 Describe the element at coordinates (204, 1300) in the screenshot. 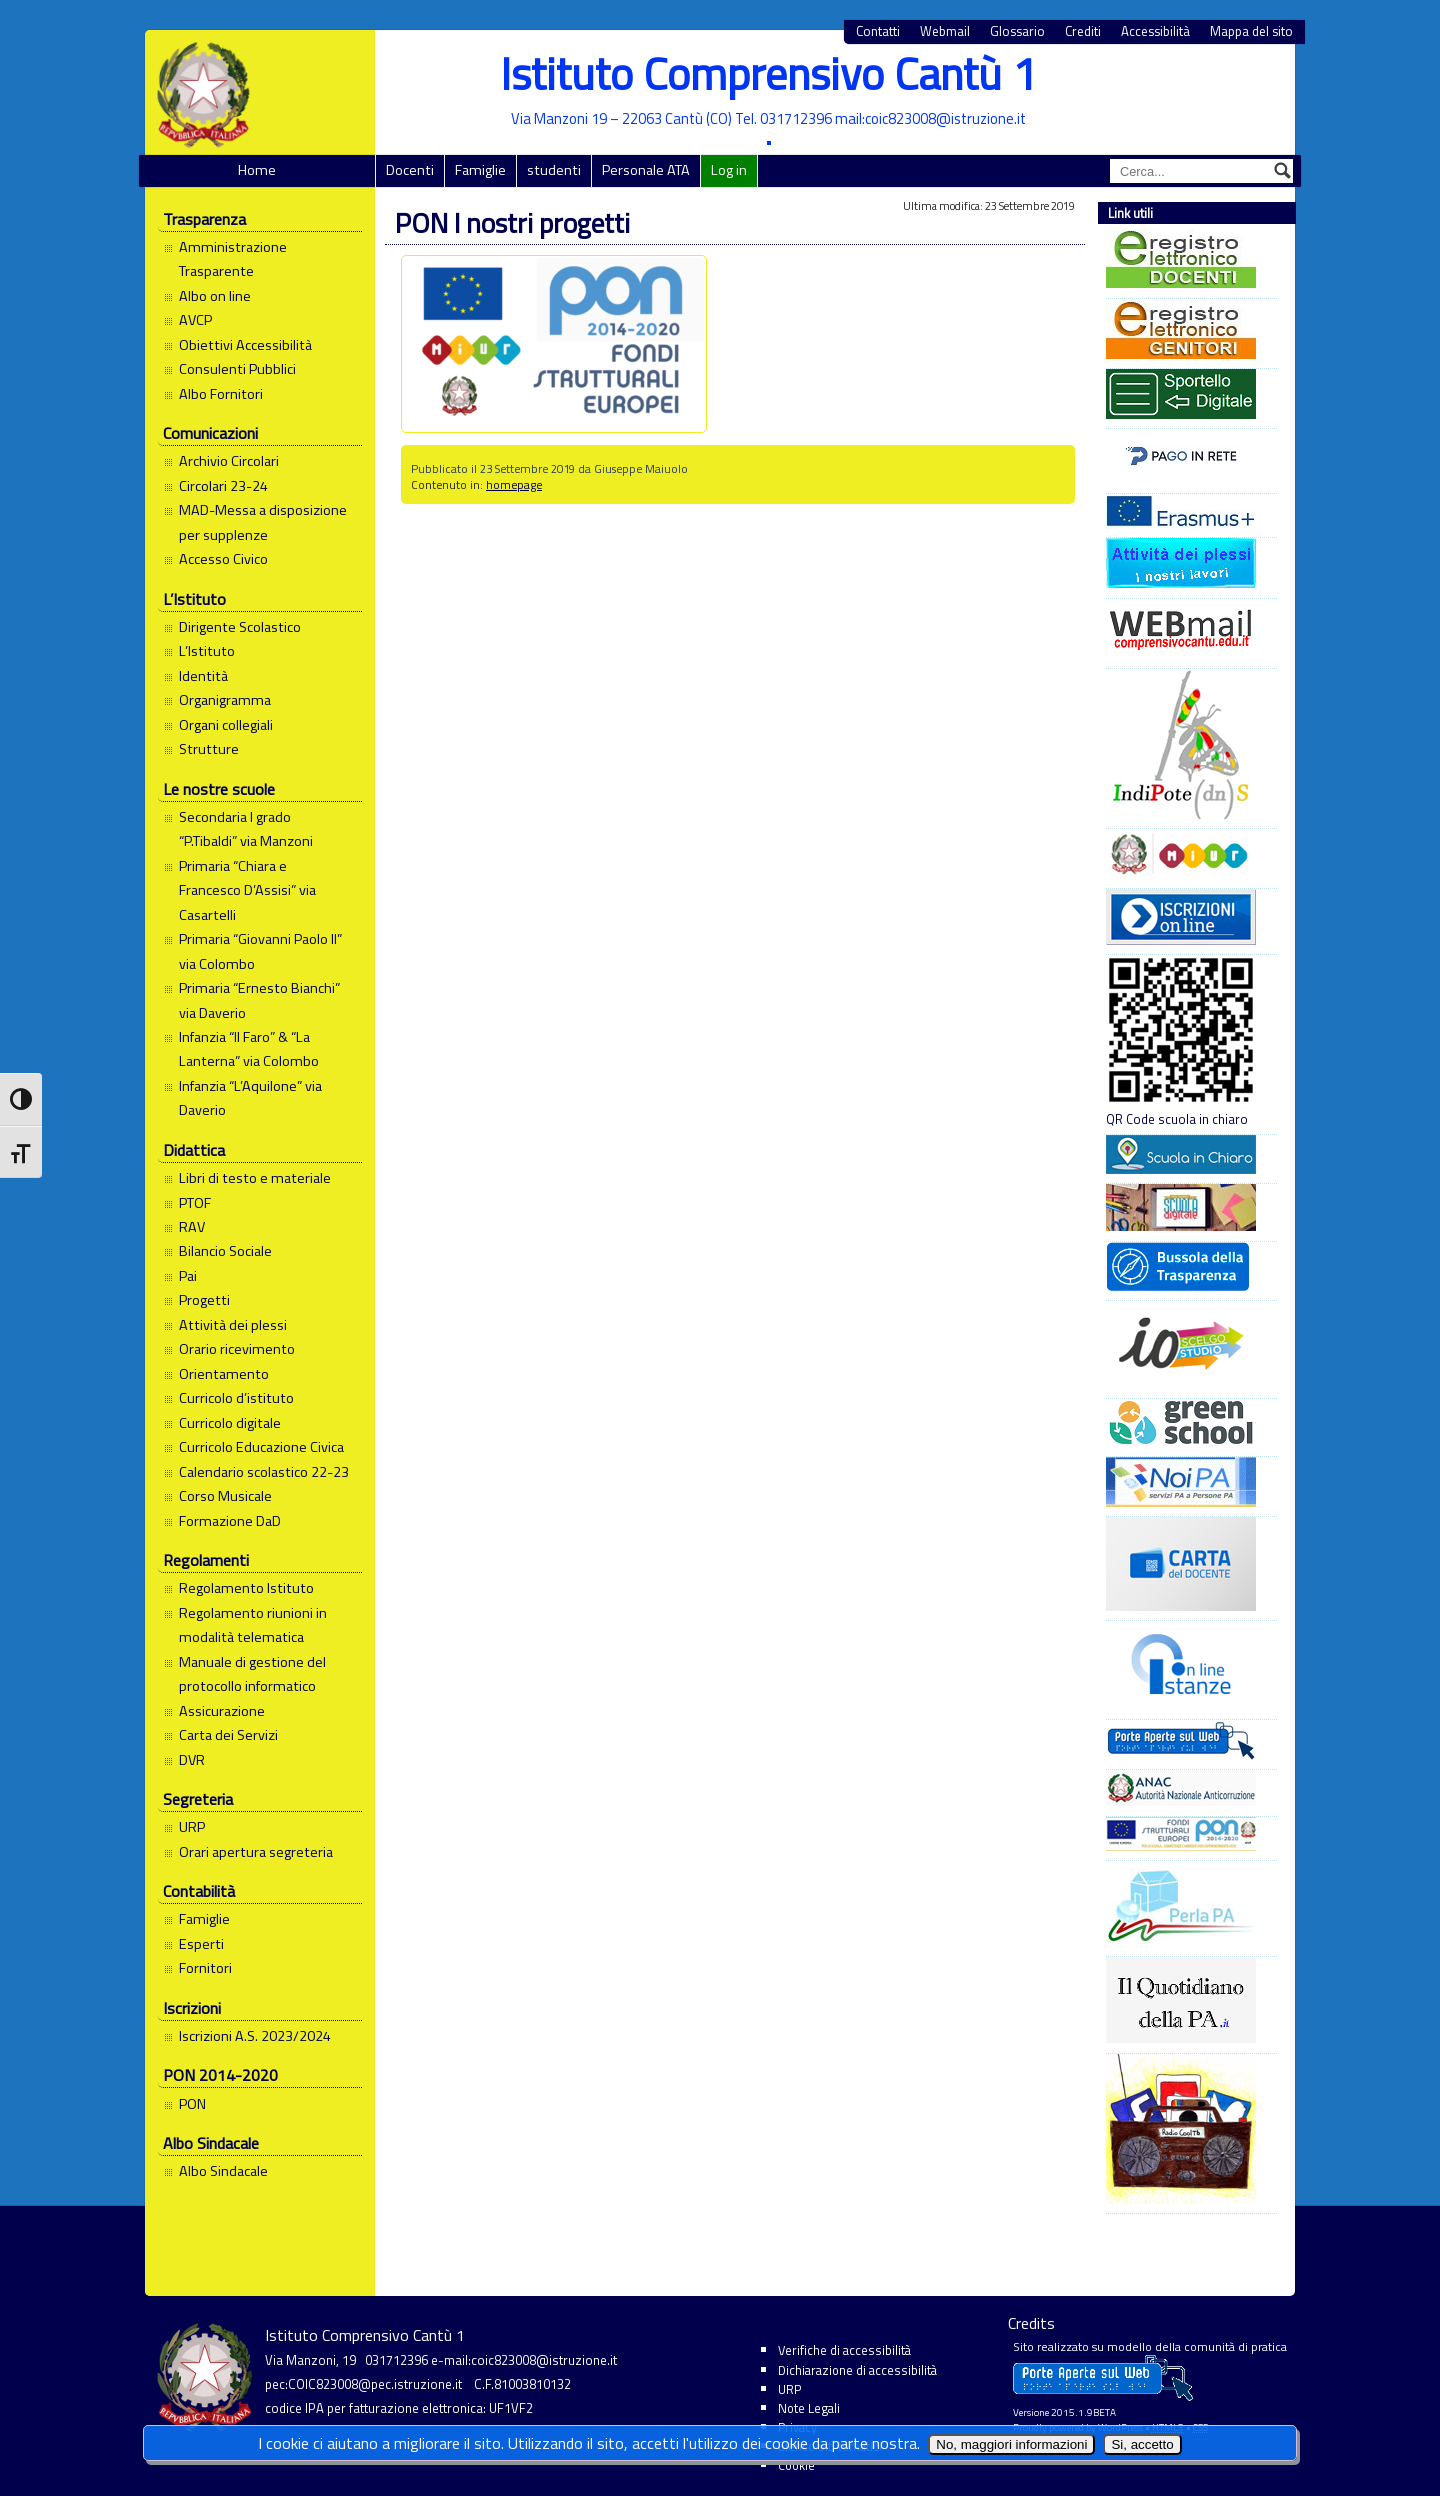

I see `Progetti` at that location.